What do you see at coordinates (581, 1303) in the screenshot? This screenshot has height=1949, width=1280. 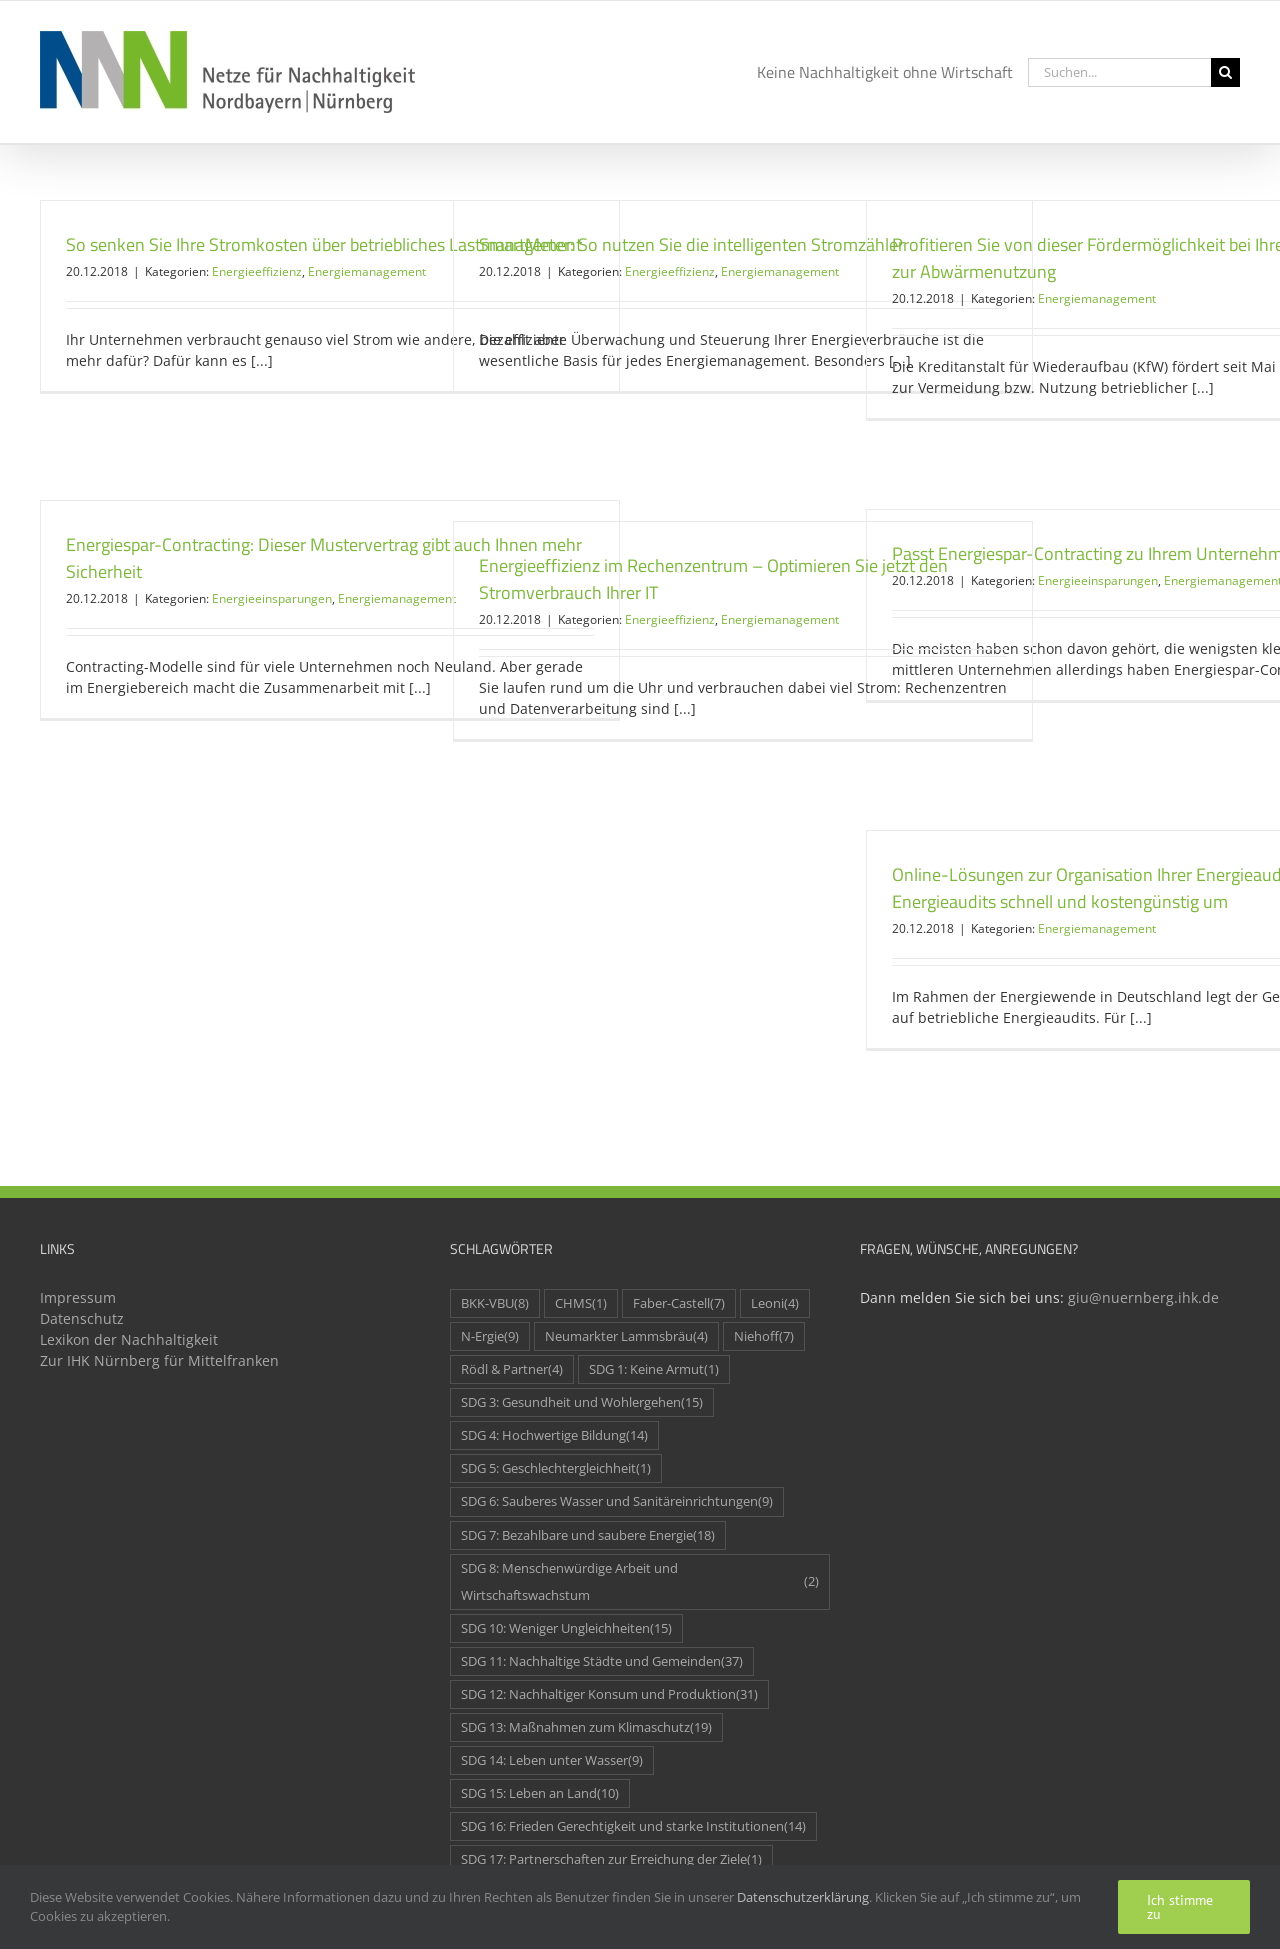 I see `CHMS [CHMS (1 Eintrag)]` at bounding box center [581, 1303].